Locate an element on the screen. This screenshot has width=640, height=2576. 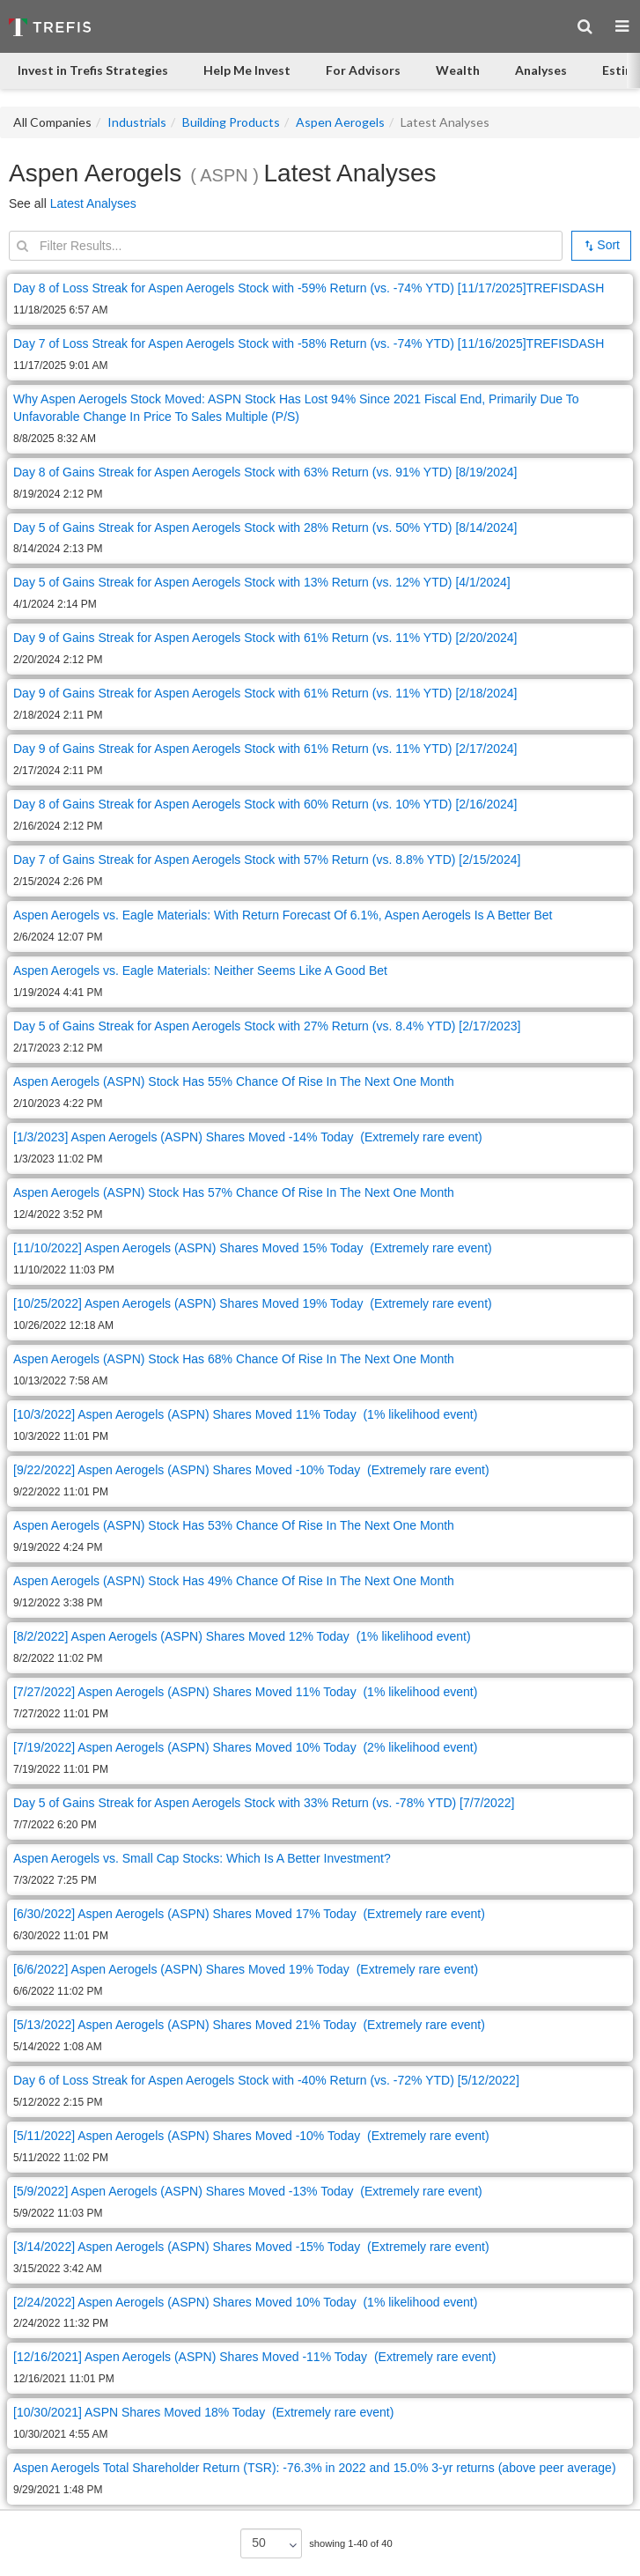
Aspen Aerogels Total Shareholder Return (TSR): -76.3% in 2022 and 15.0% 3-yr returns (above peer average) is located at coordinates (314, 2468).